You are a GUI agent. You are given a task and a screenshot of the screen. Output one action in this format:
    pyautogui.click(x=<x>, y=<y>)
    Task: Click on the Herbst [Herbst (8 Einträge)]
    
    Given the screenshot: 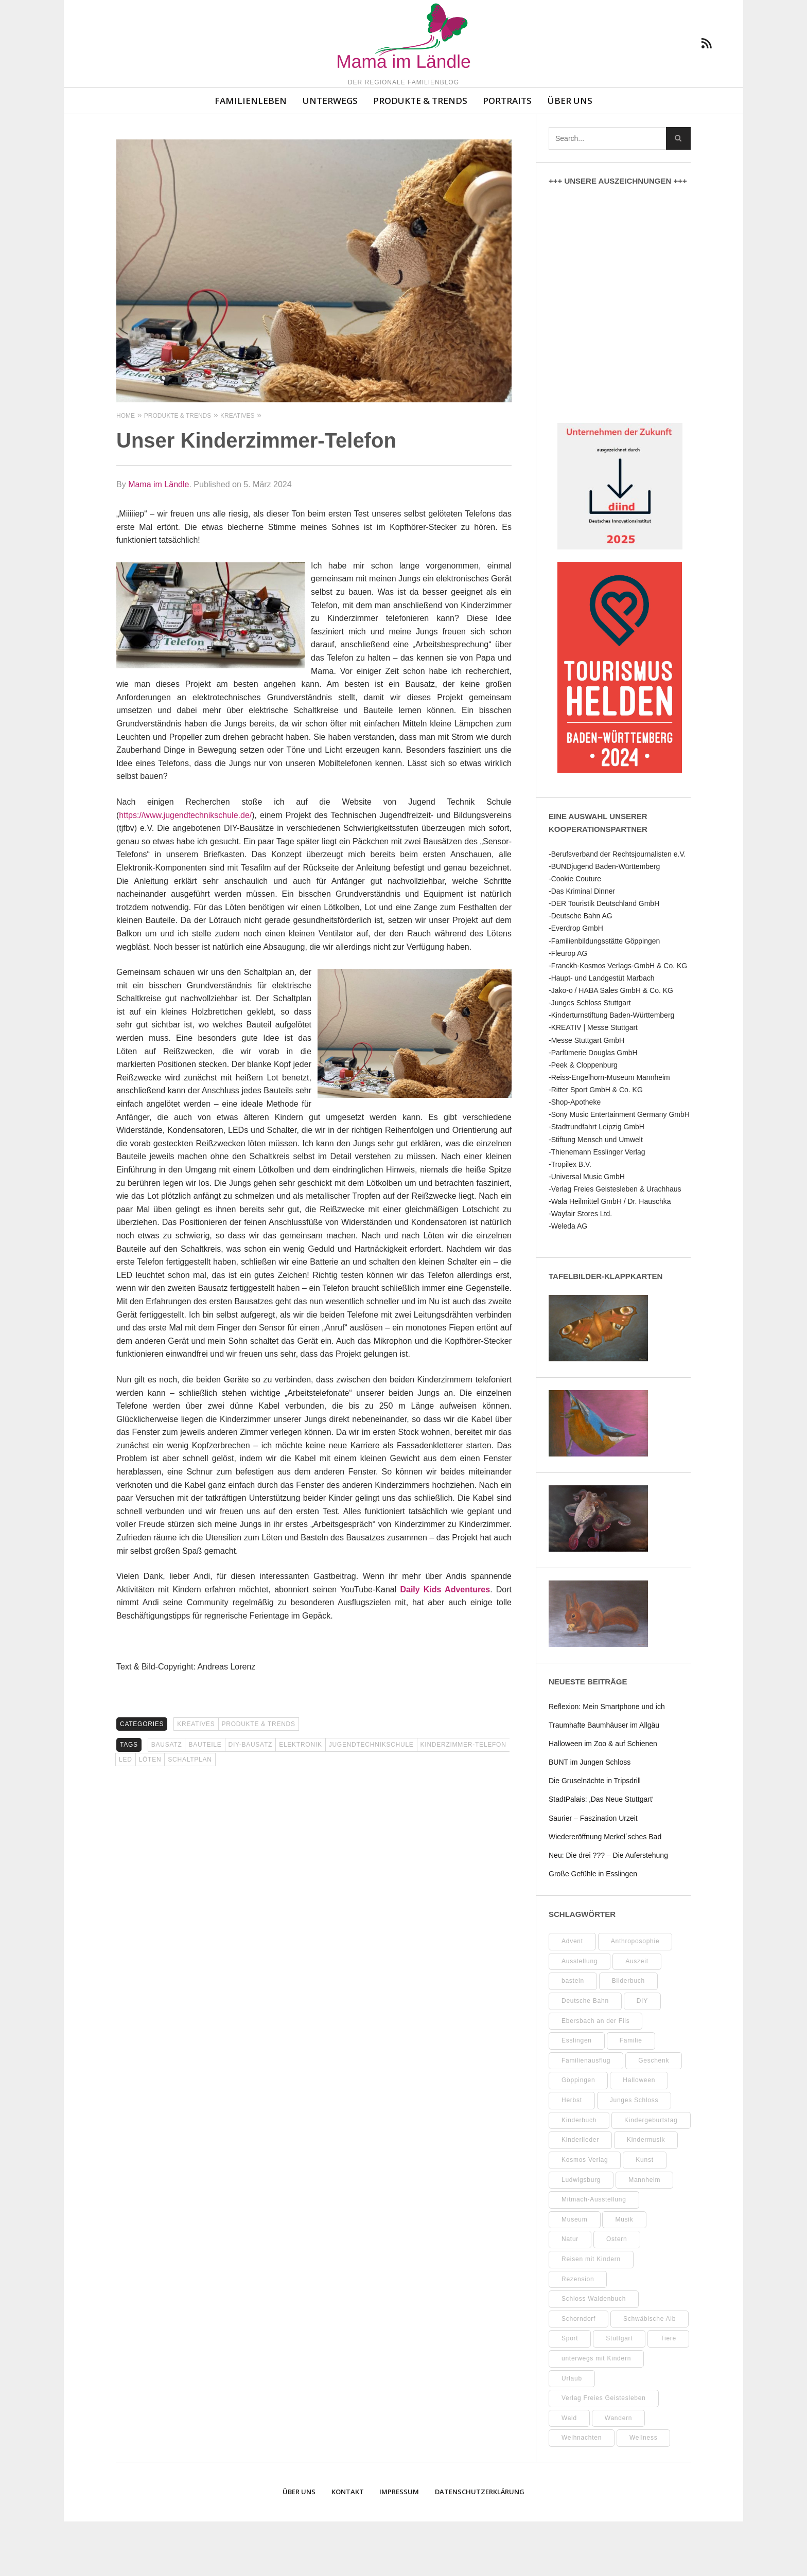 What is the action you would take?
    pyautogui.click(x=572, y=2154)
    